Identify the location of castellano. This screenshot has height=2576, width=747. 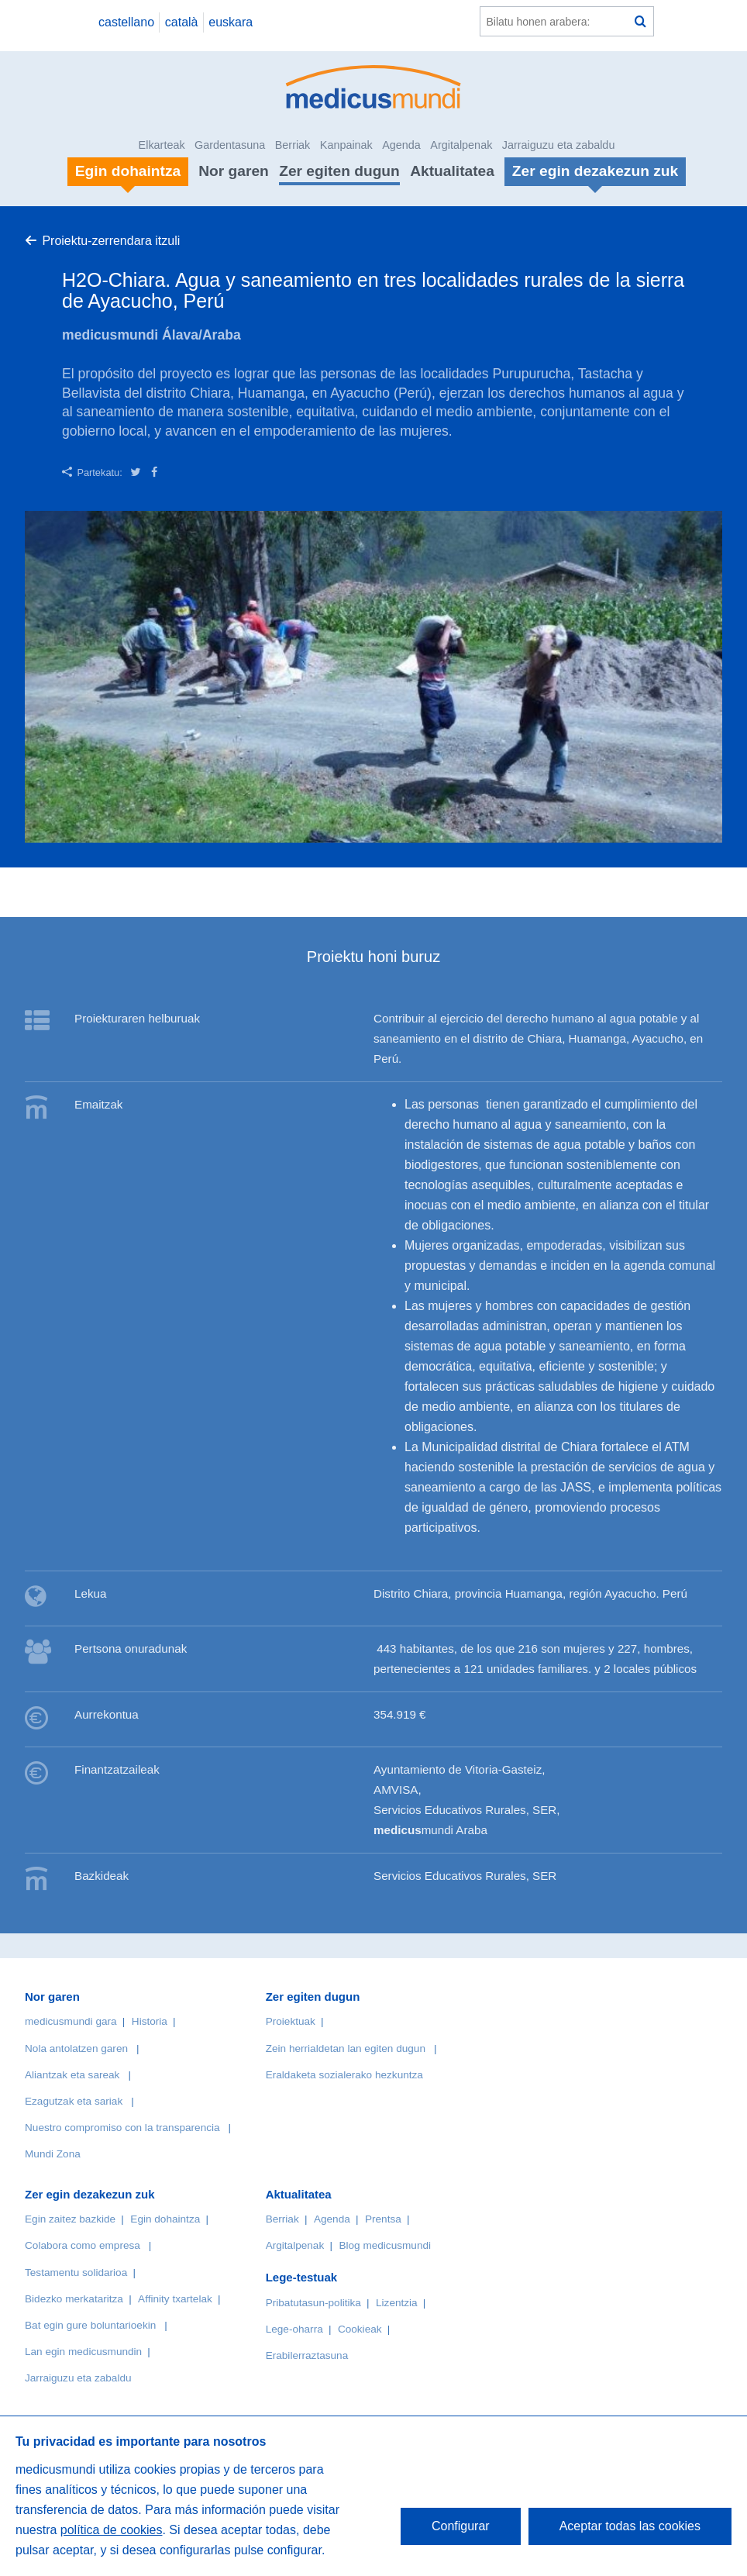
(126, 22).